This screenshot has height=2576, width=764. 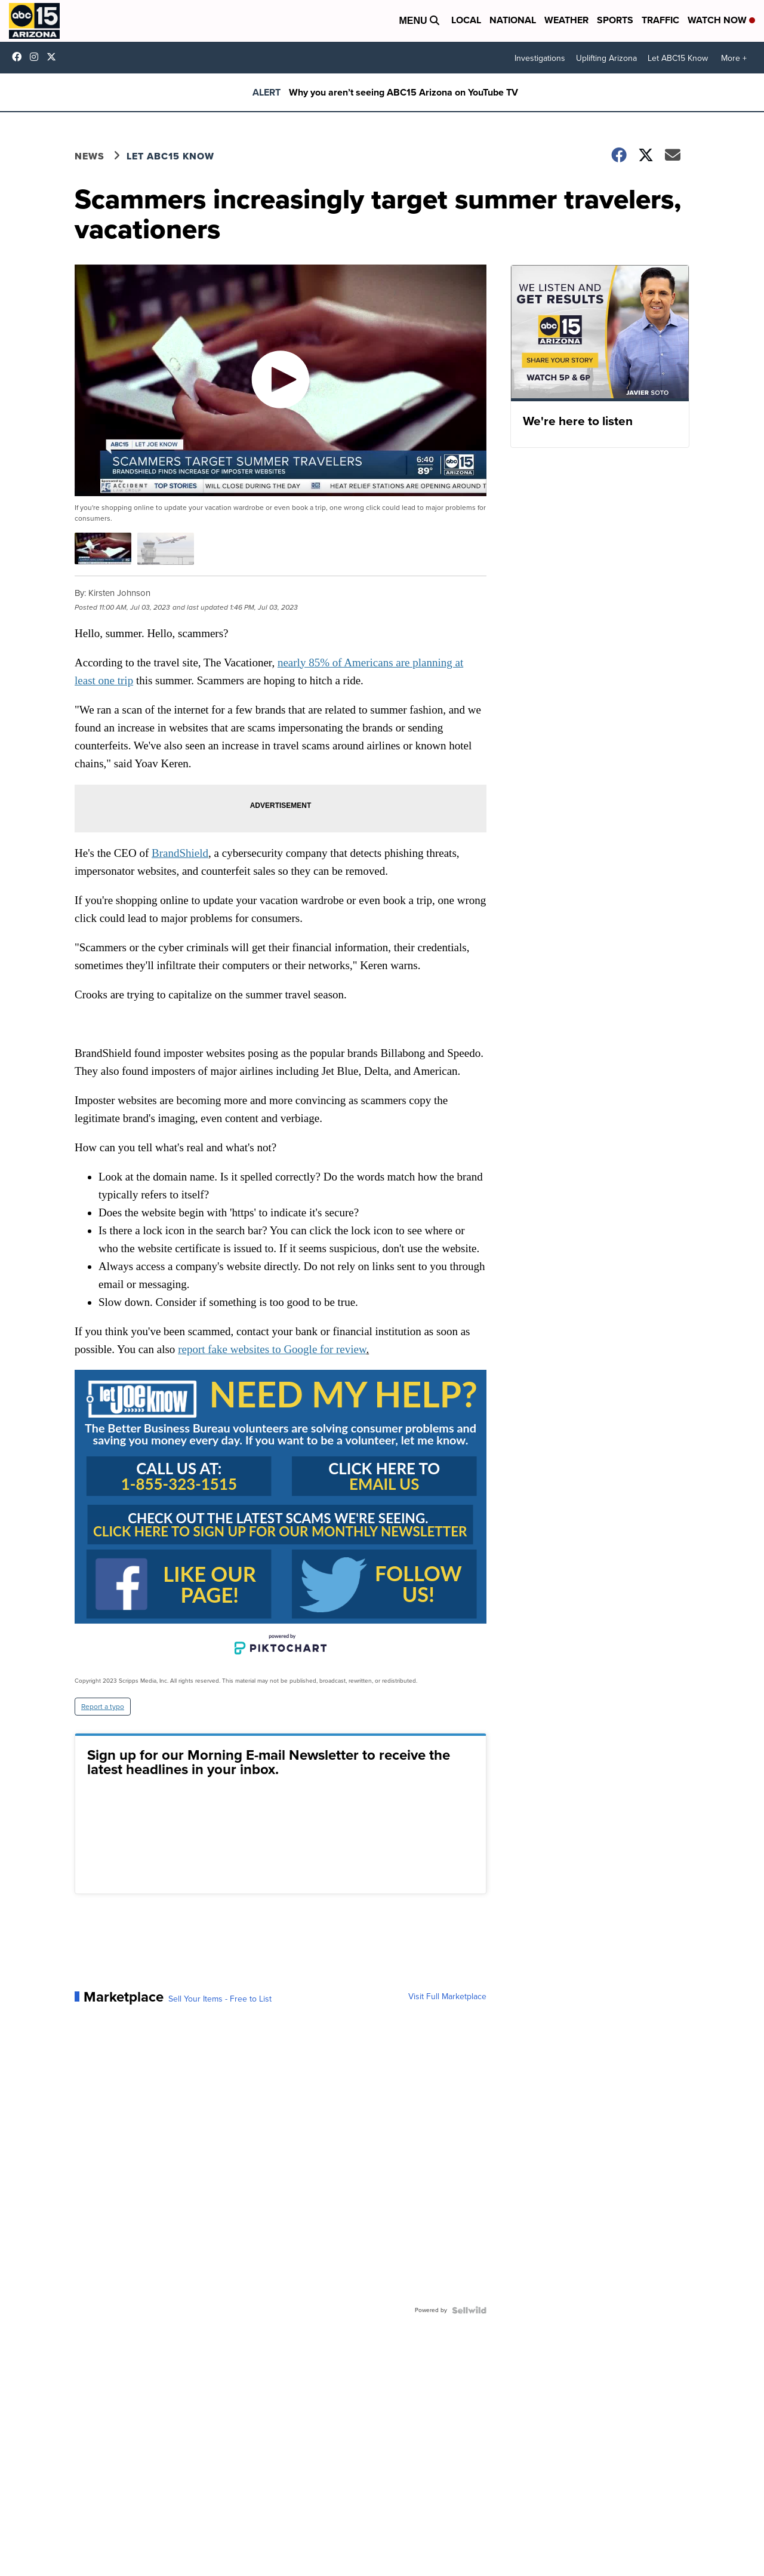 I want to click on abc15 [Visit our twitter account], so click(x=54, y=57).